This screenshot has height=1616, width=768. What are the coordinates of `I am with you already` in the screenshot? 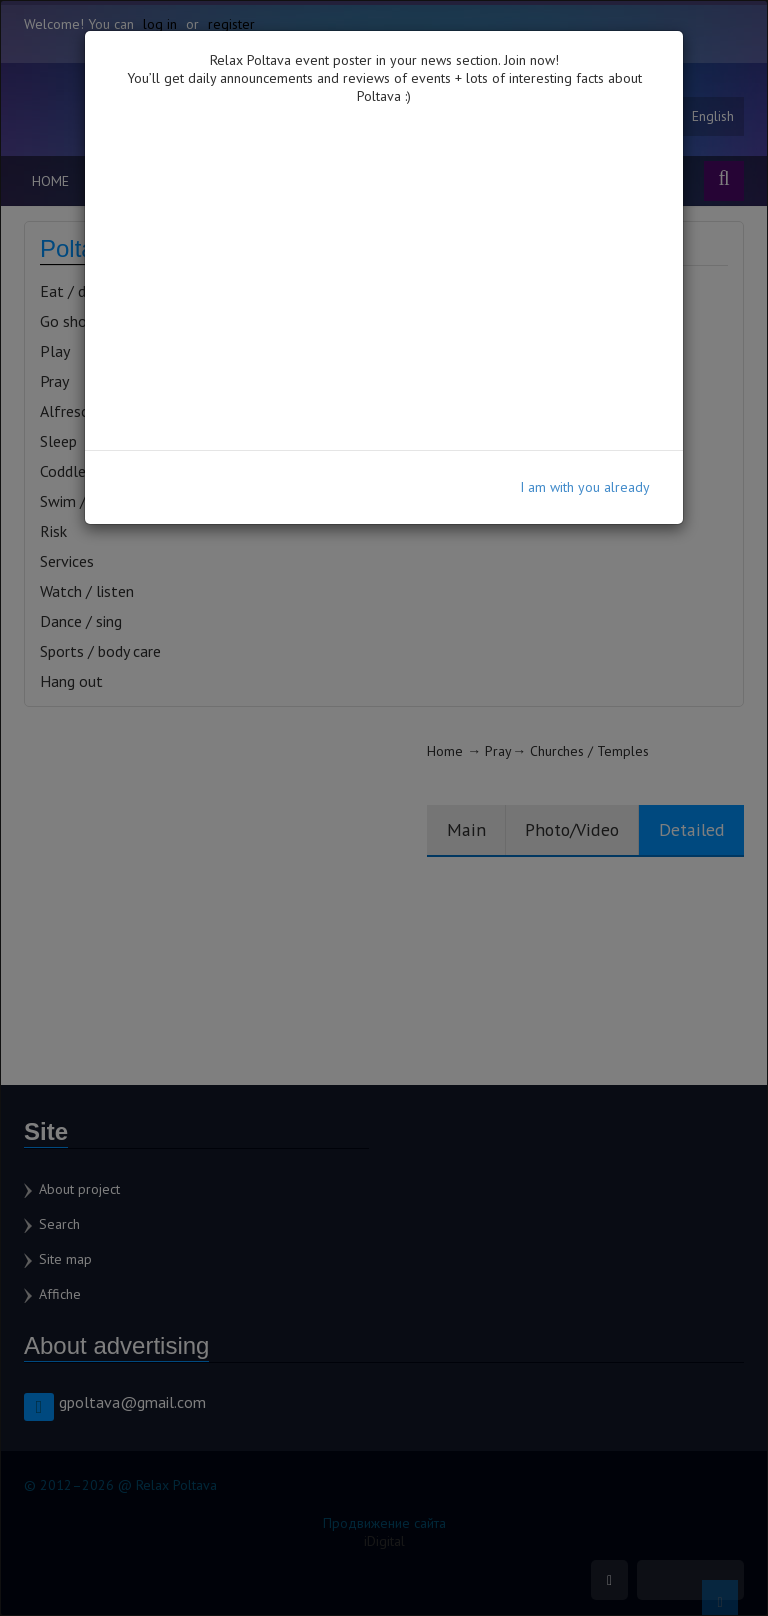 It's located at (585, 487).